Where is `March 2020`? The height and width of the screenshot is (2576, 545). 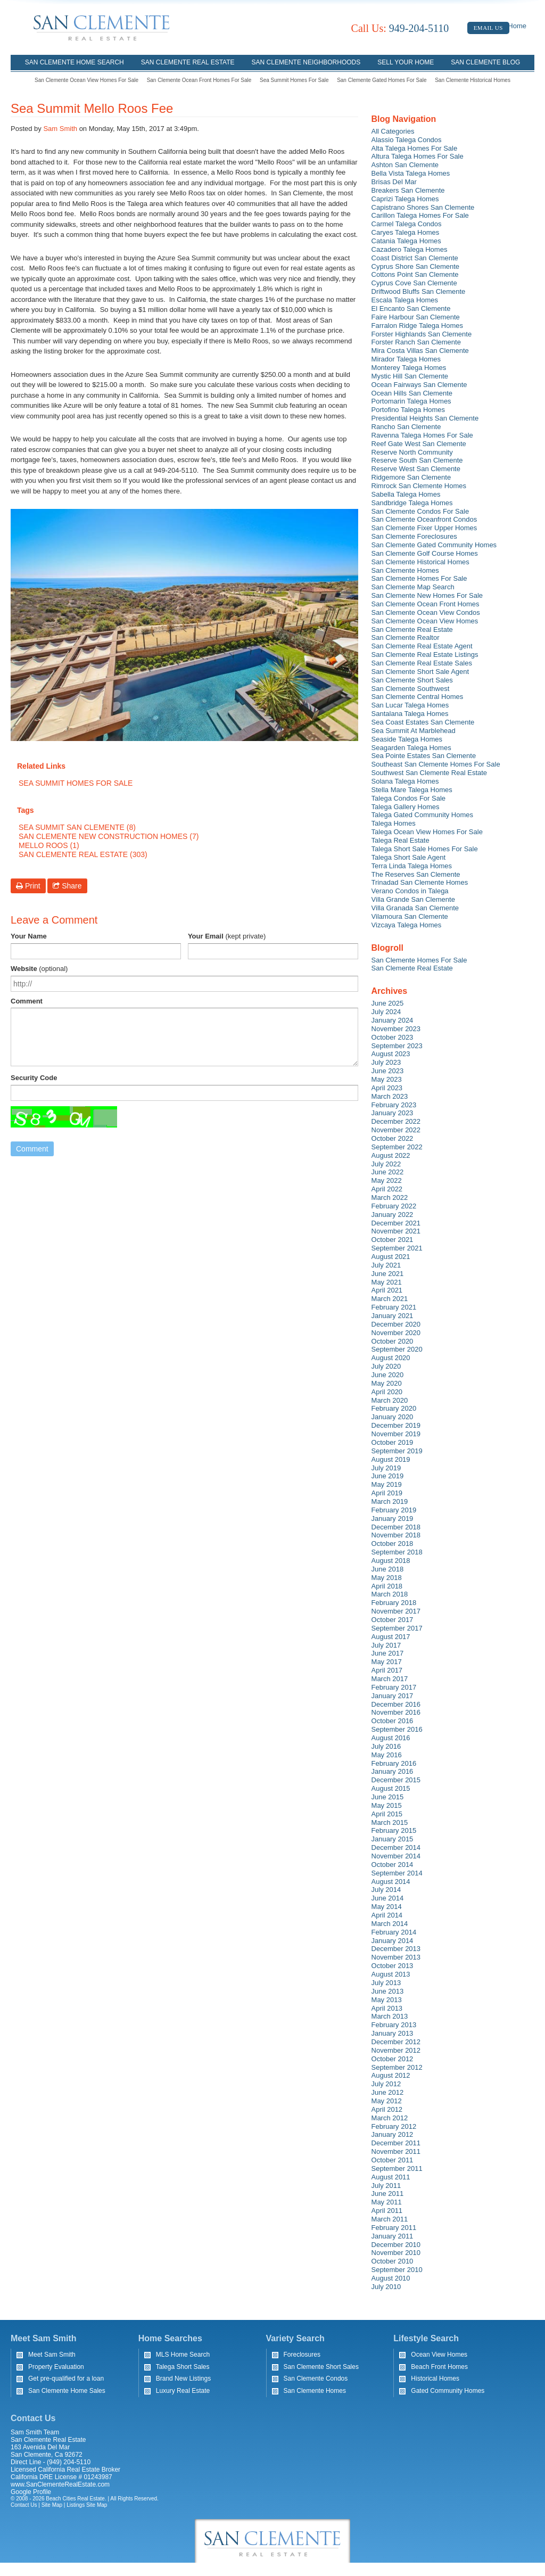 March 2020 is located at coordinates (389, 1400).